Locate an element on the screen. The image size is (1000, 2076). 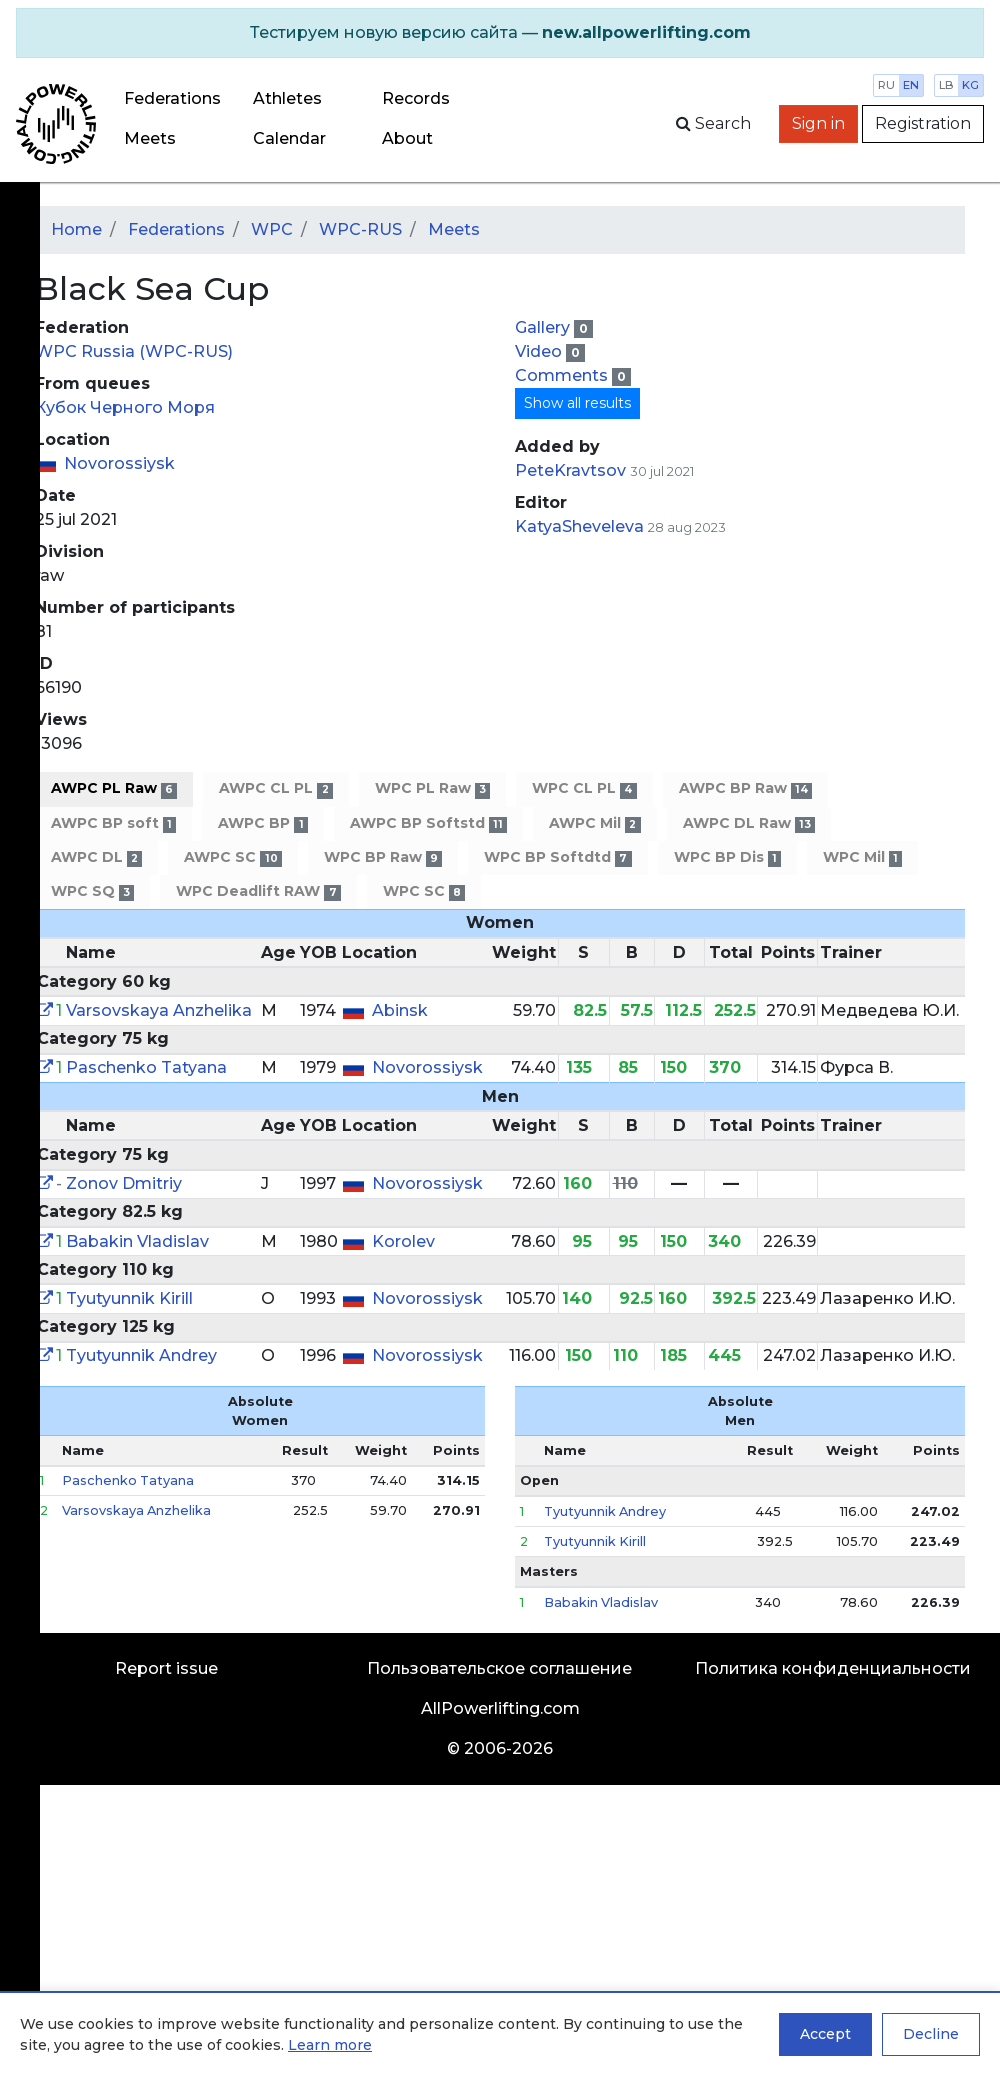
WPC Deadlift RAW is located at coordinates (258, 891).